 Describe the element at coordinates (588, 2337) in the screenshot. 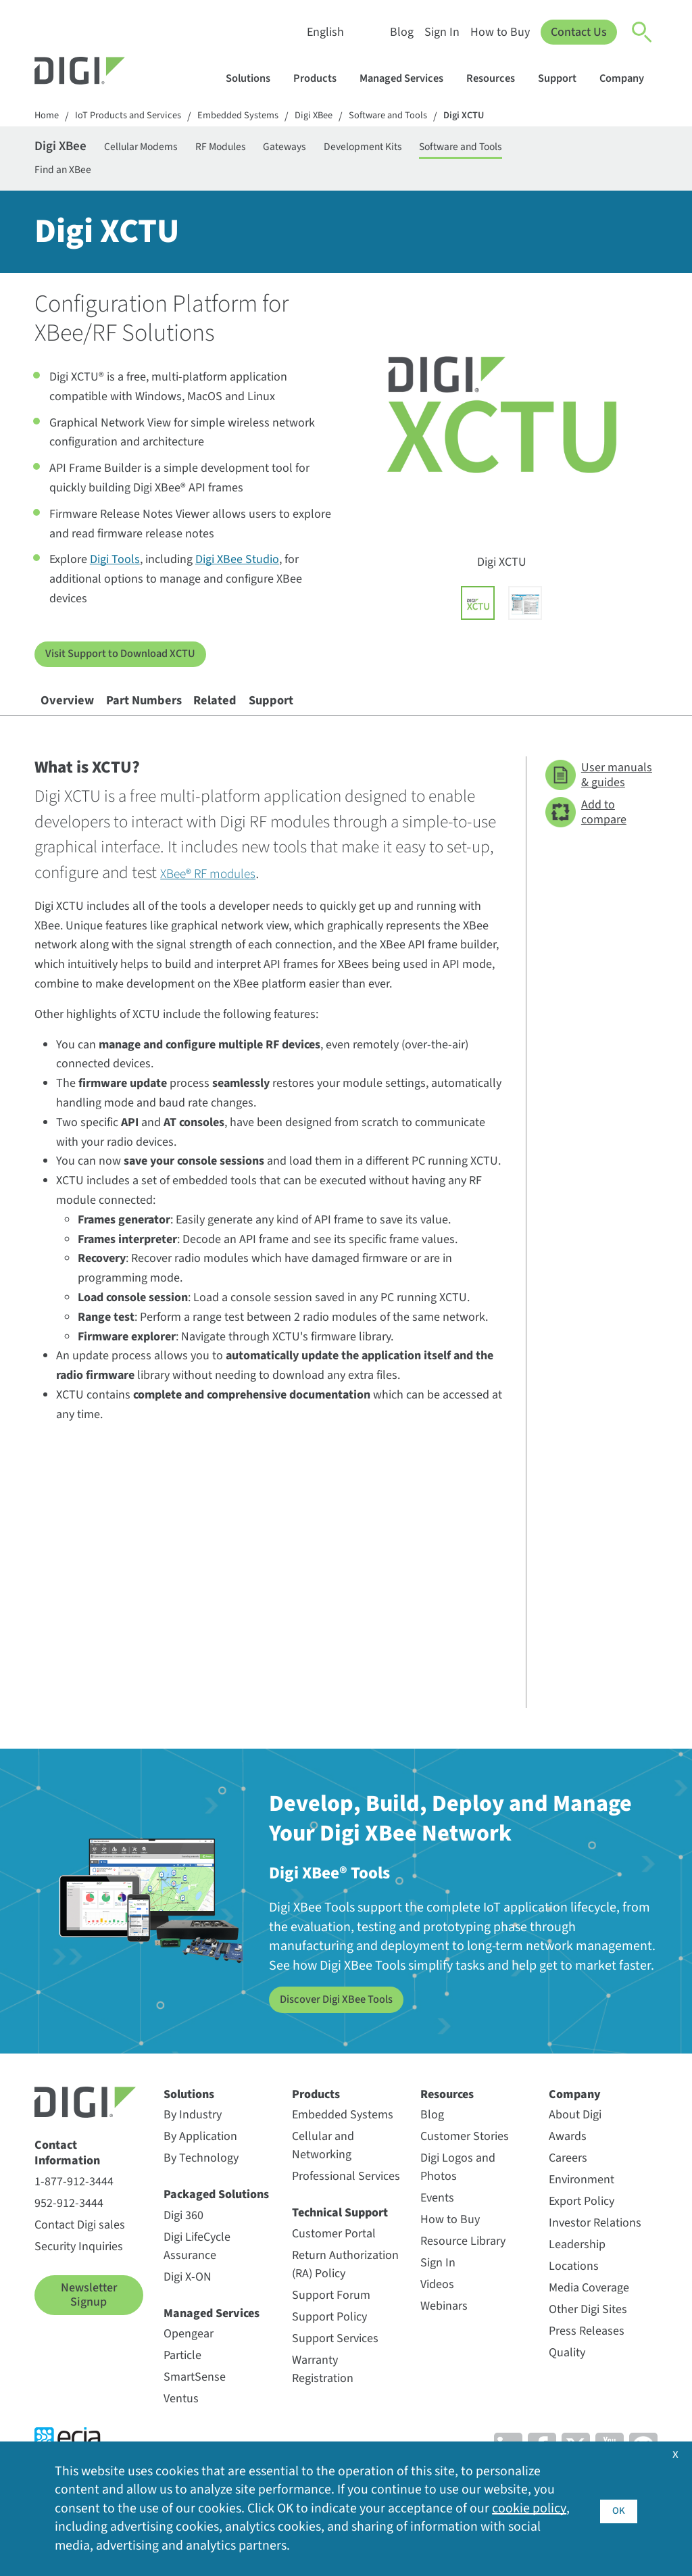

I see `Other Digi Sites` at that location.